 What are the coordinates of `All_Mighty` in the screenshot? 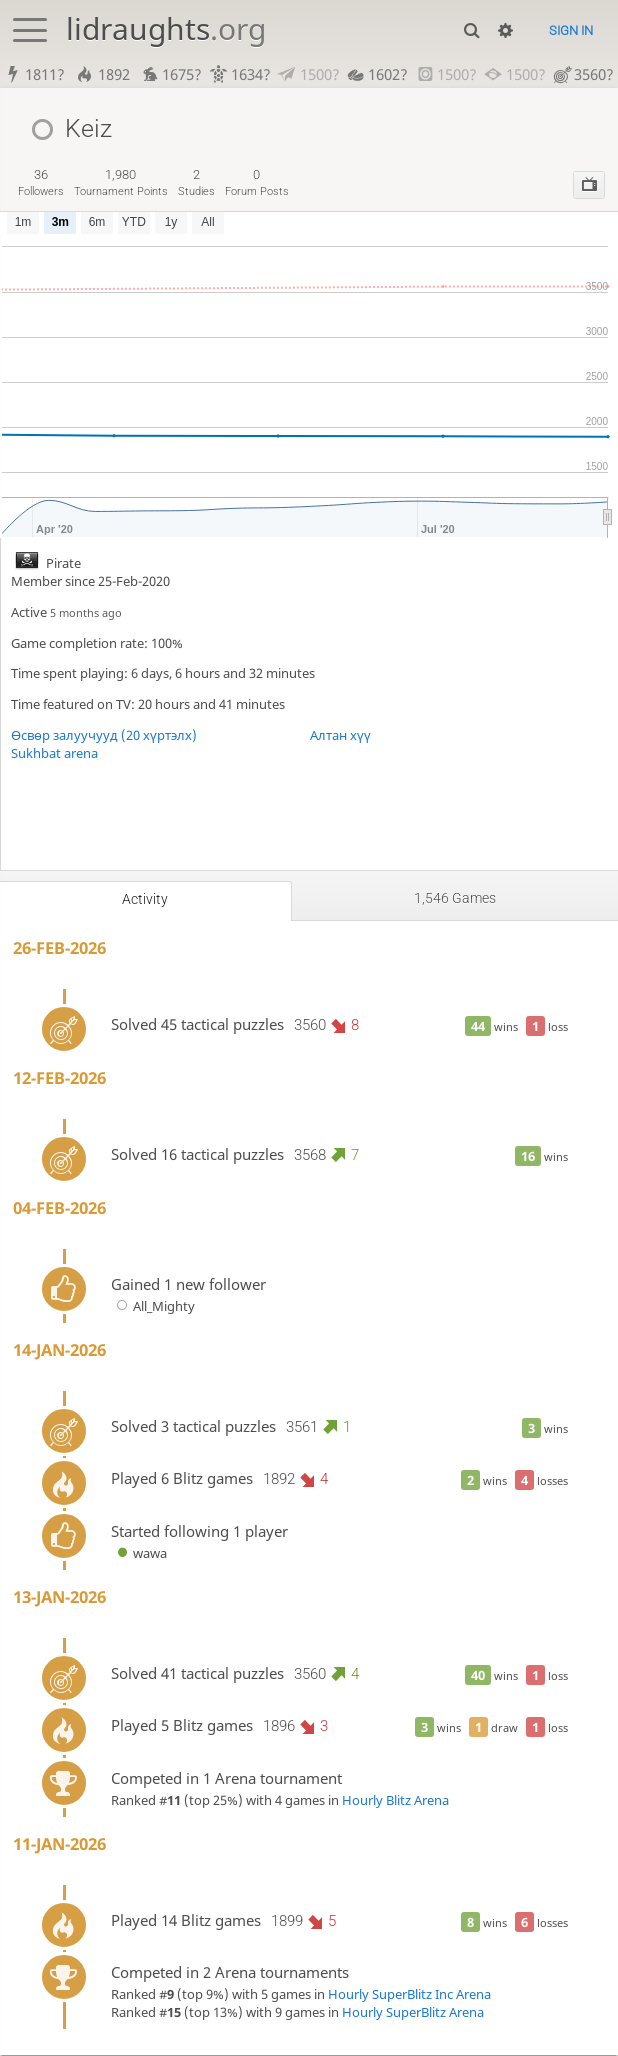 It's located at (153, 1307).